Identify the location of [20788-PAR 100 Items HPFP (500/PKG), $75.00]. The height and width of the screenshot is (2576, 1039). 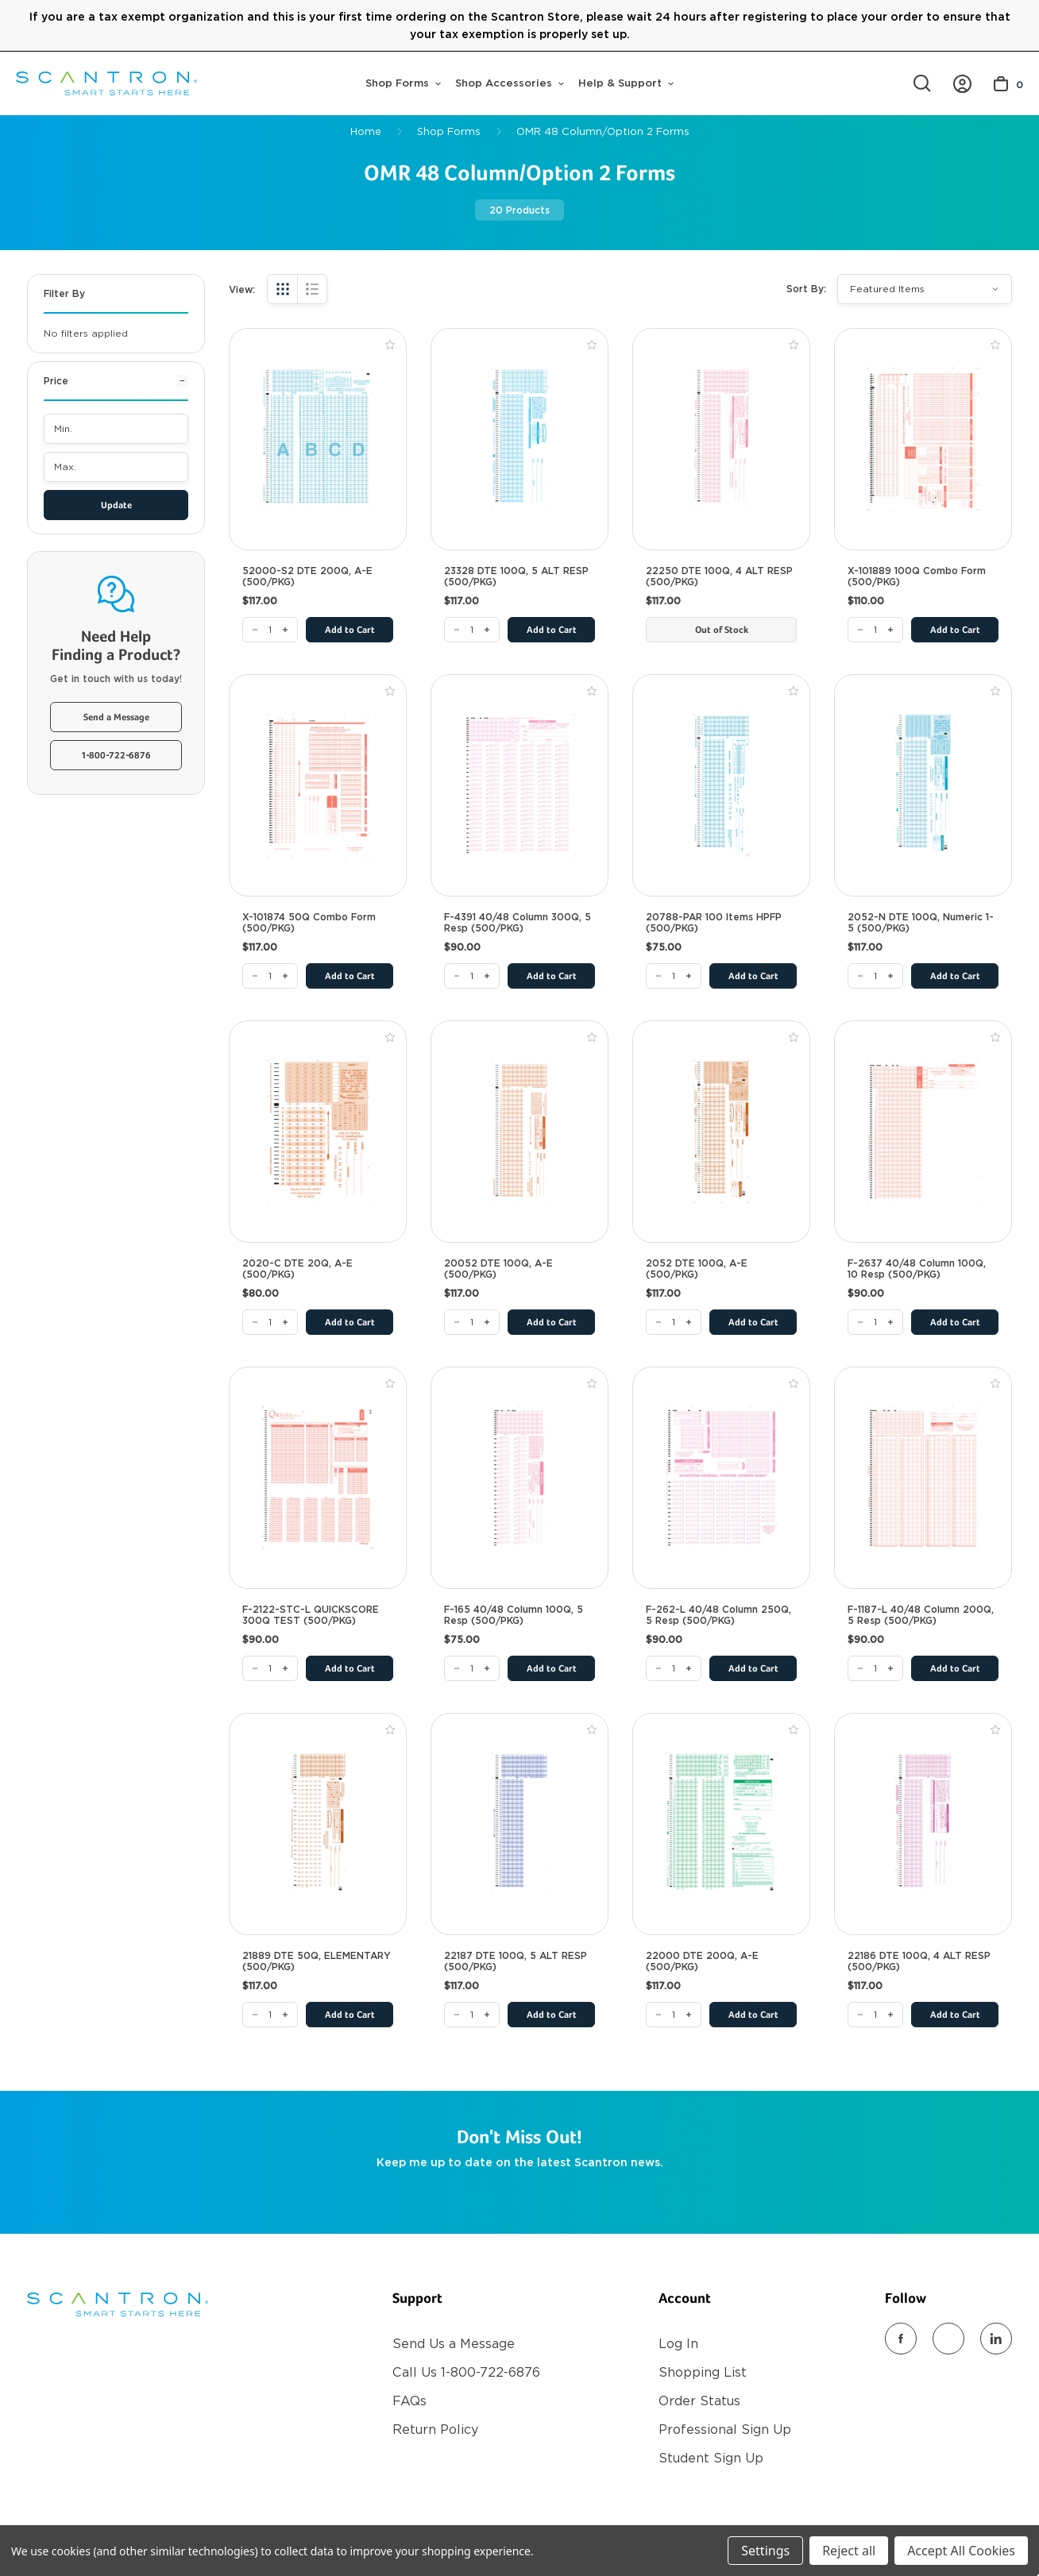
(721, 785).